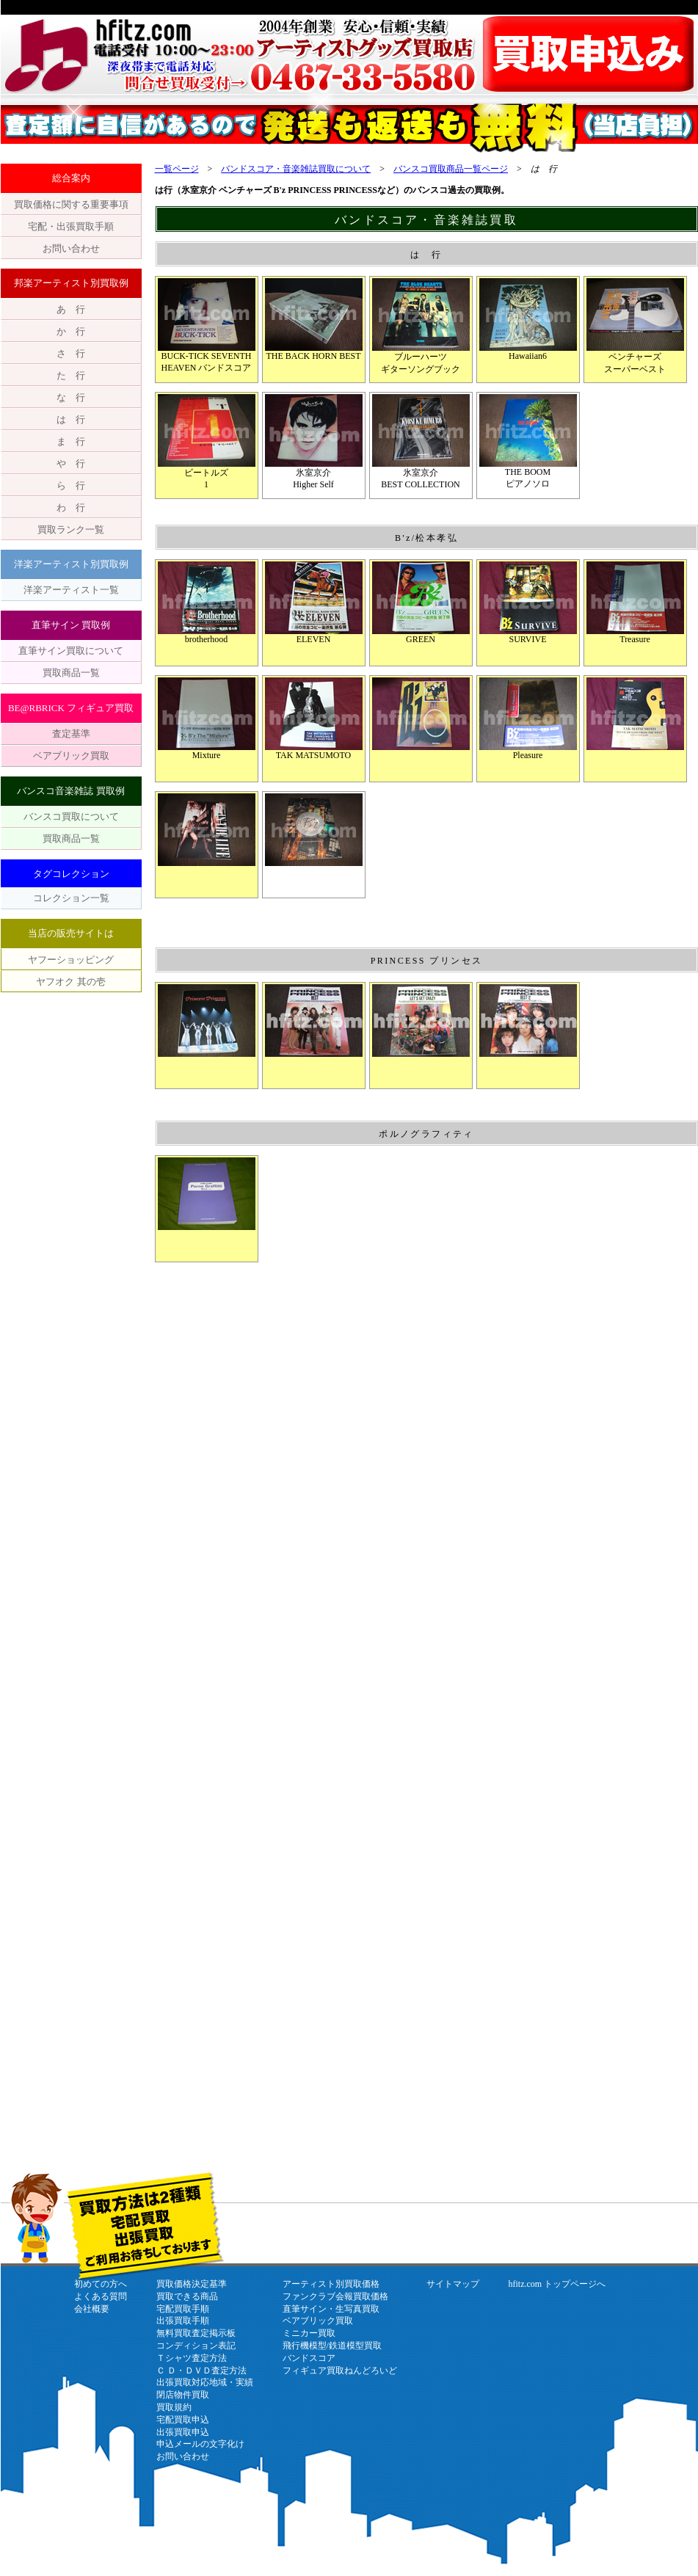 The width and height of the screenshot is (698, 2576). Describe the element at coordinates (71, 507) in the screenshot. I see `わ 行` at that location.